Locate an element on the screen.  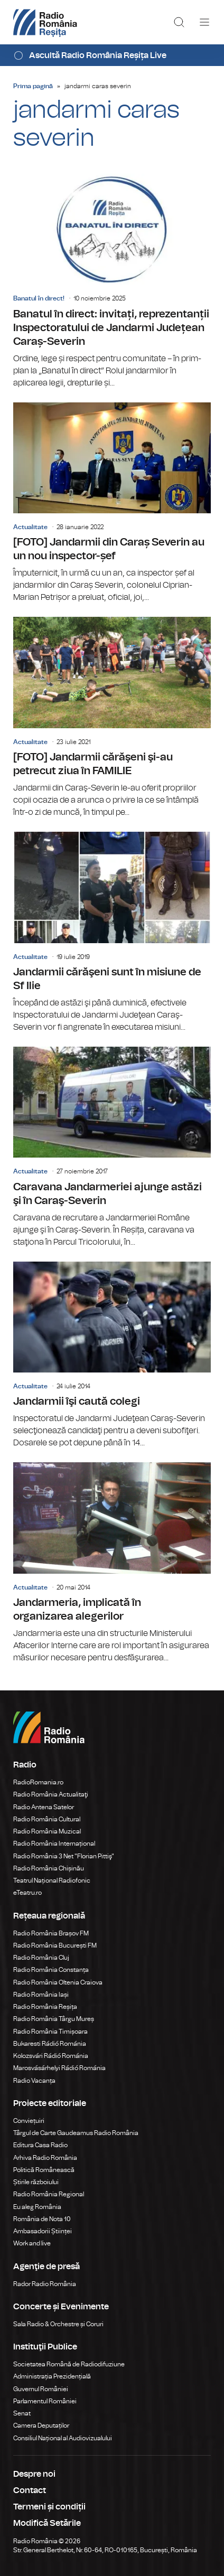
Târgul de Carte Gaudeamus Radio România is located at coordinates (75, 2133).